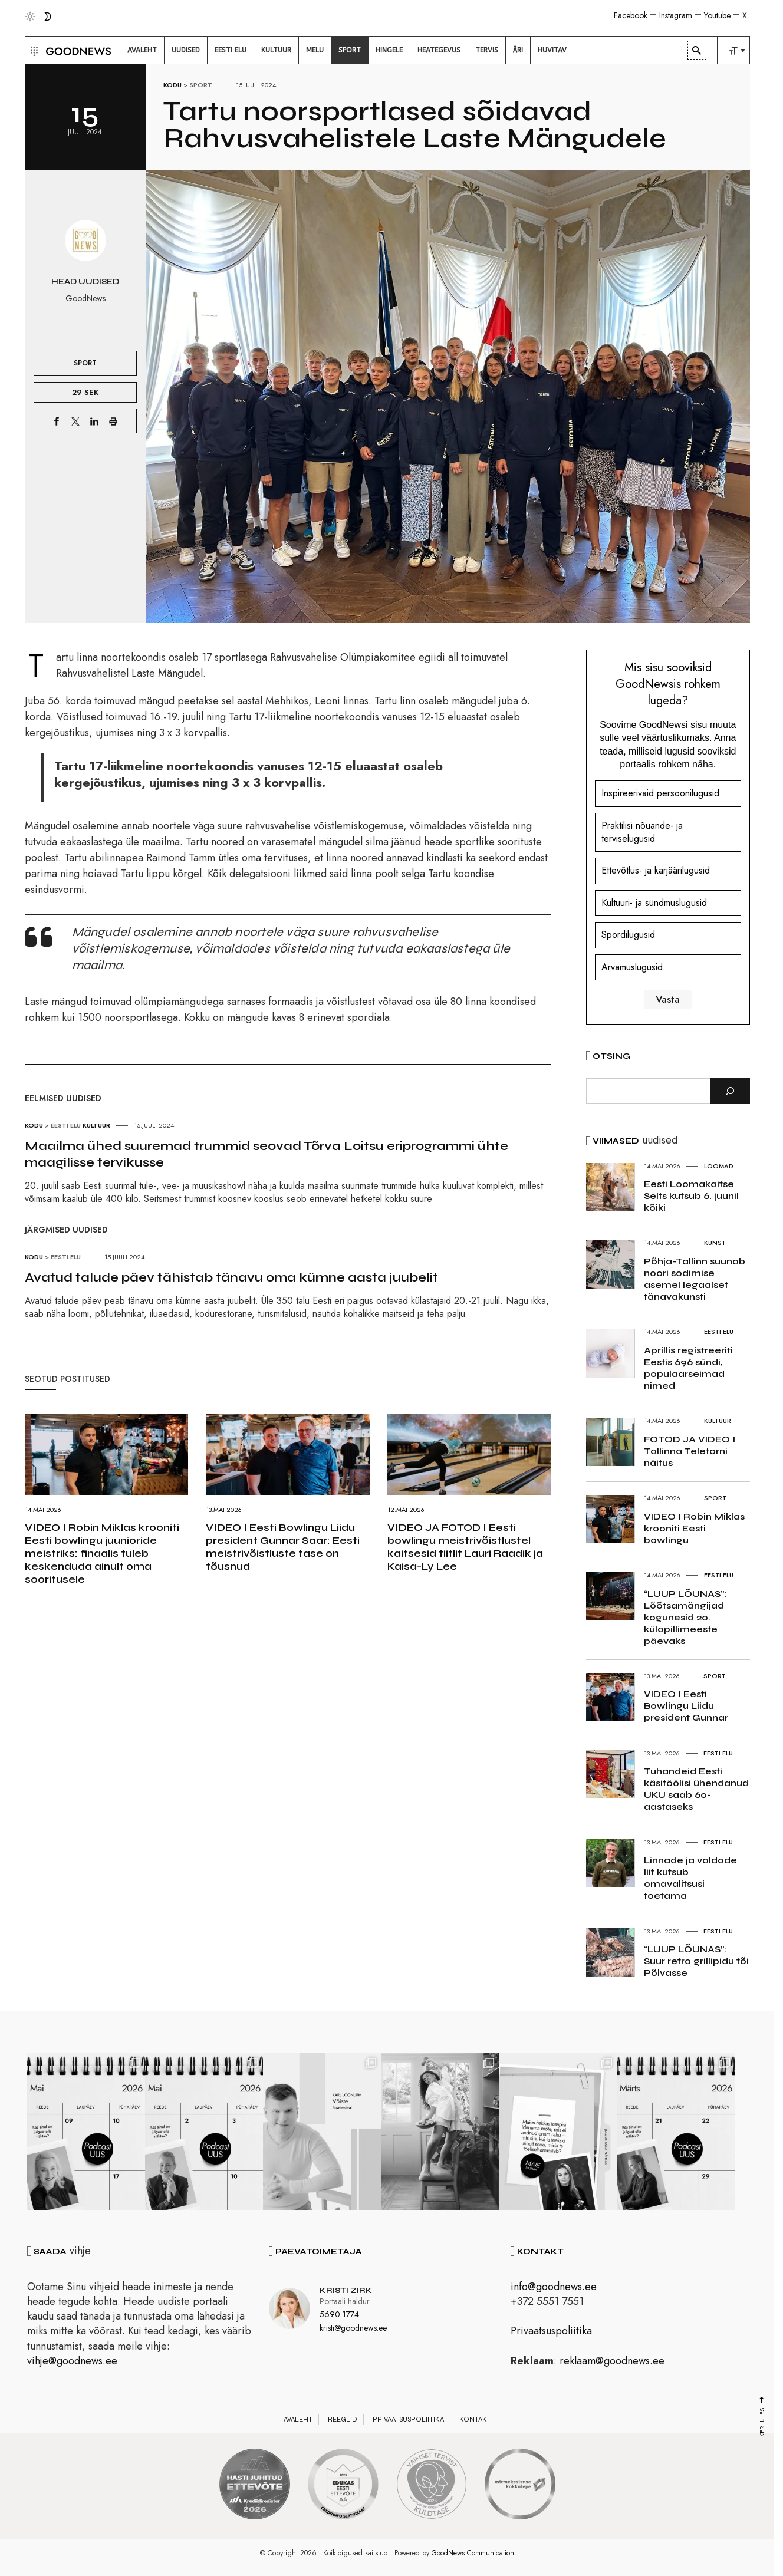 The width and height of the screenshot is (783, 2576). I want to click on kristi@goodnews.ee, so click(353, 2327).